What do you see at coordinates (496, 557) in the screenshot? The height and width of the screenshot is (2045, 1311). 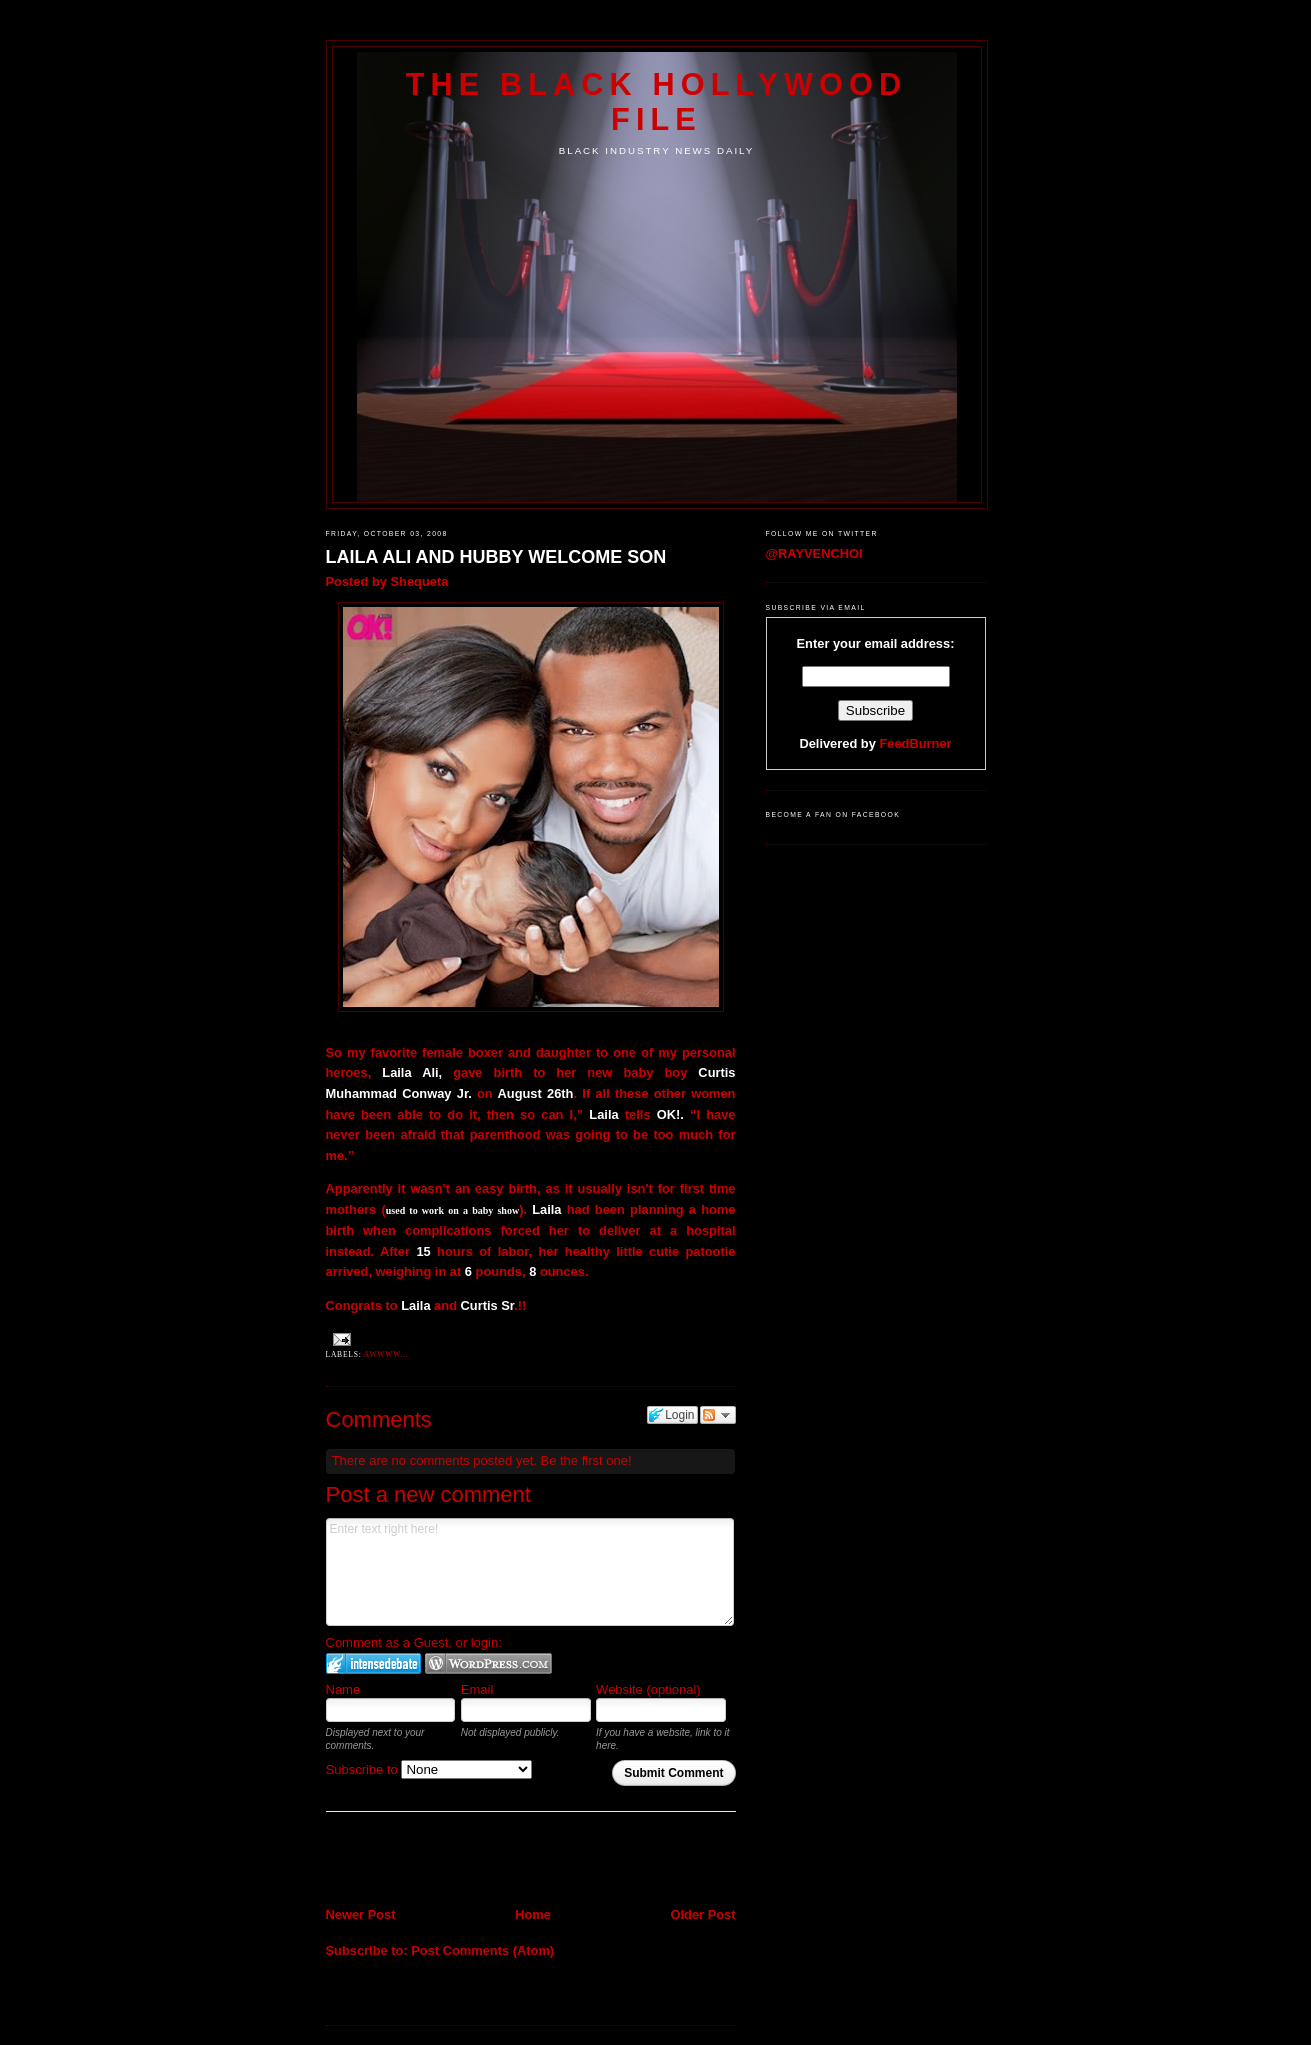 I see `LAILA ALI AND HUBBY WELCOME SON` at bounding box center [496, 557].